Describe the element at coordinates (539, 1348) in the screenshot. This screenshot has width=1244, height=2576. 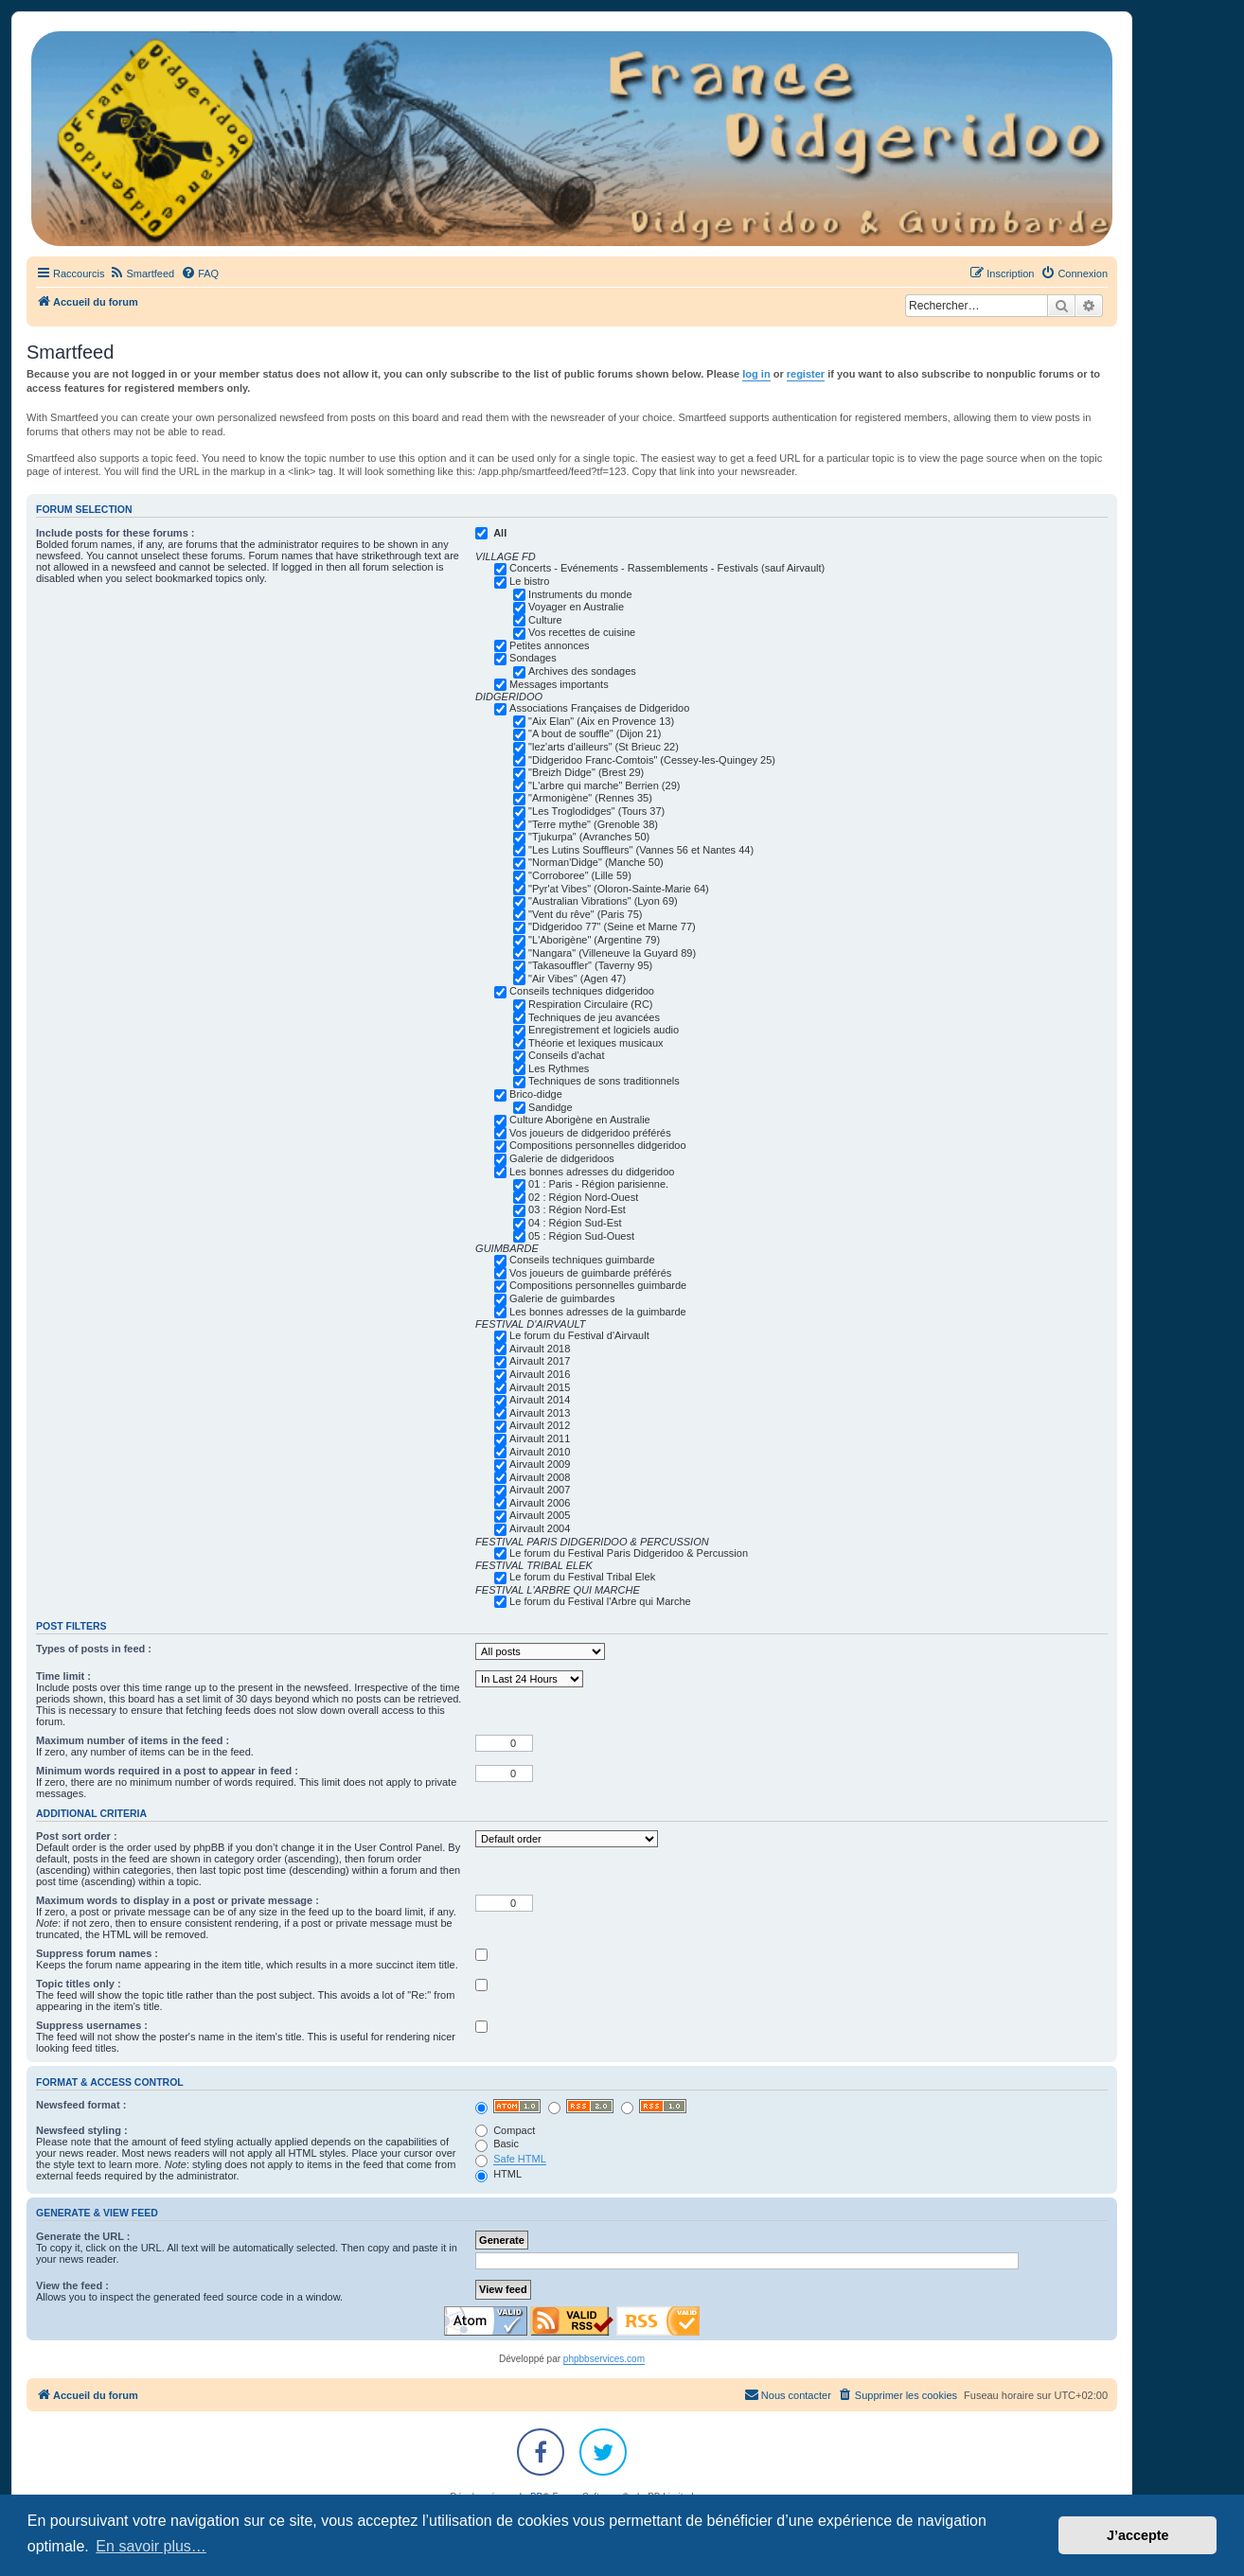
I see `Airvault 2018` at that location.